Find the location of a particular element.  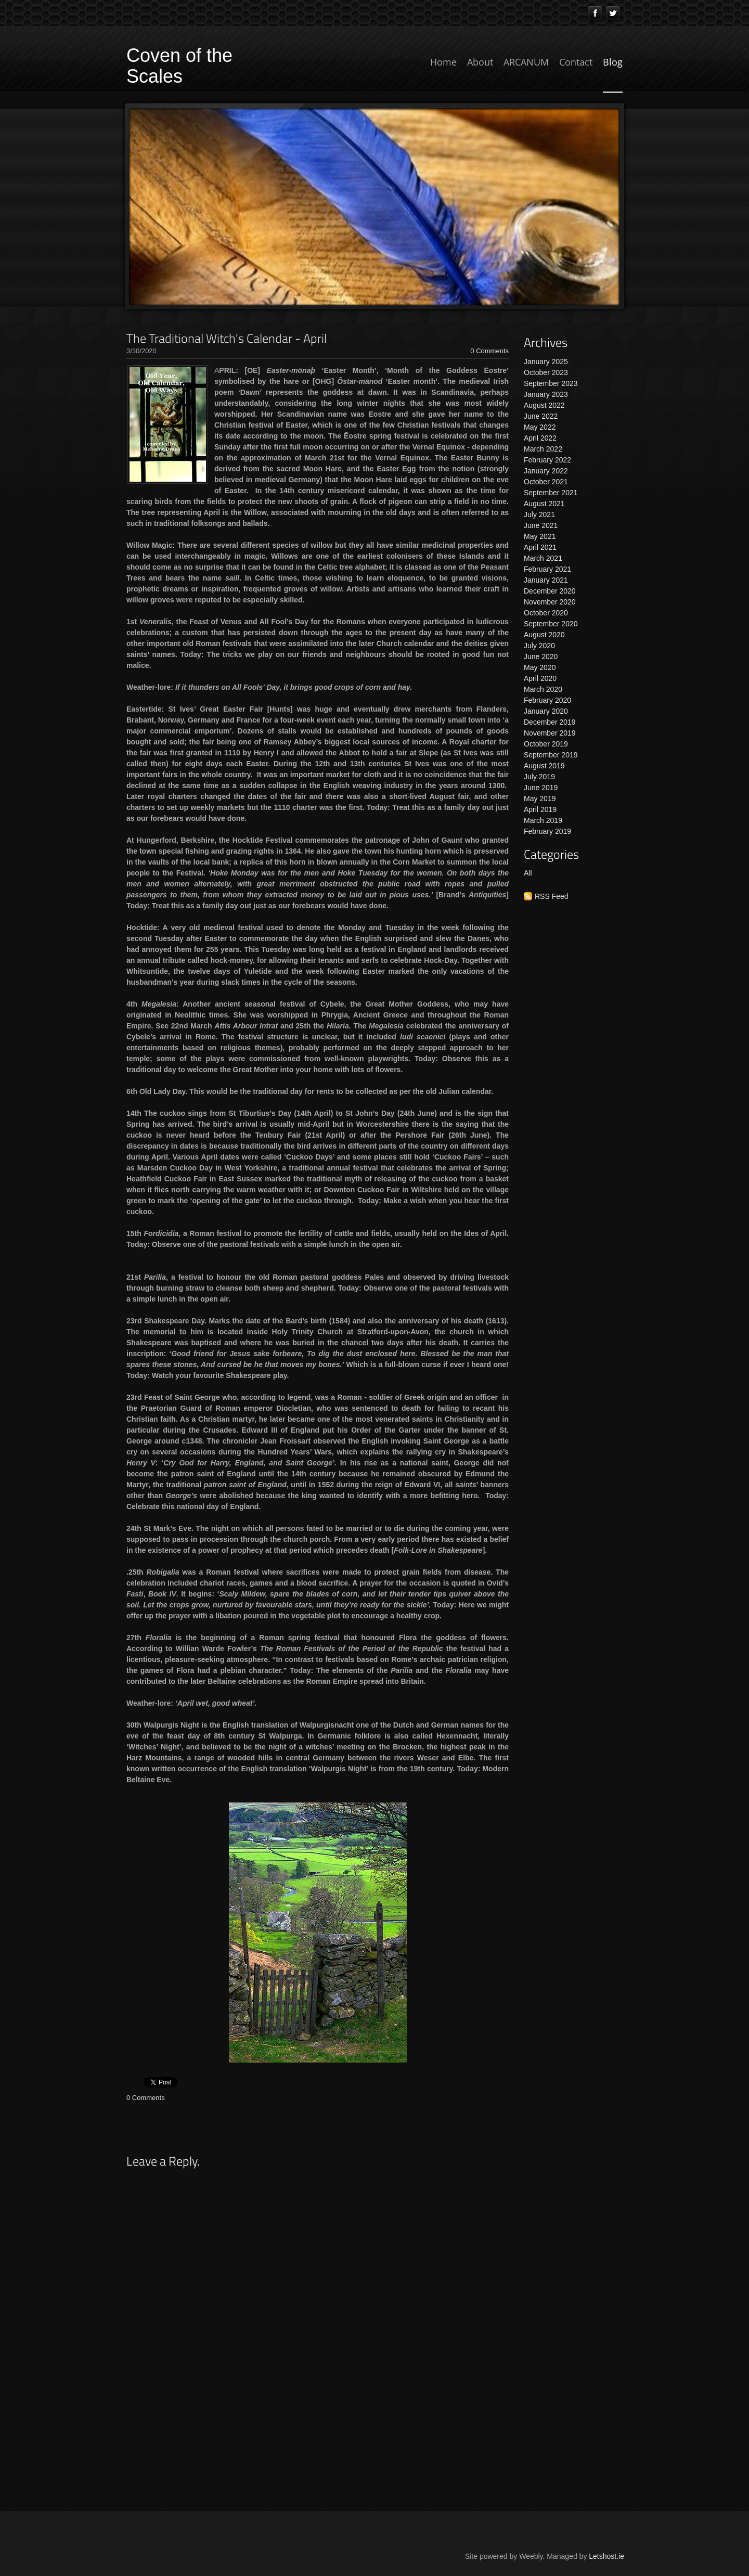

August 2022 is located at coordinates (544, 405).